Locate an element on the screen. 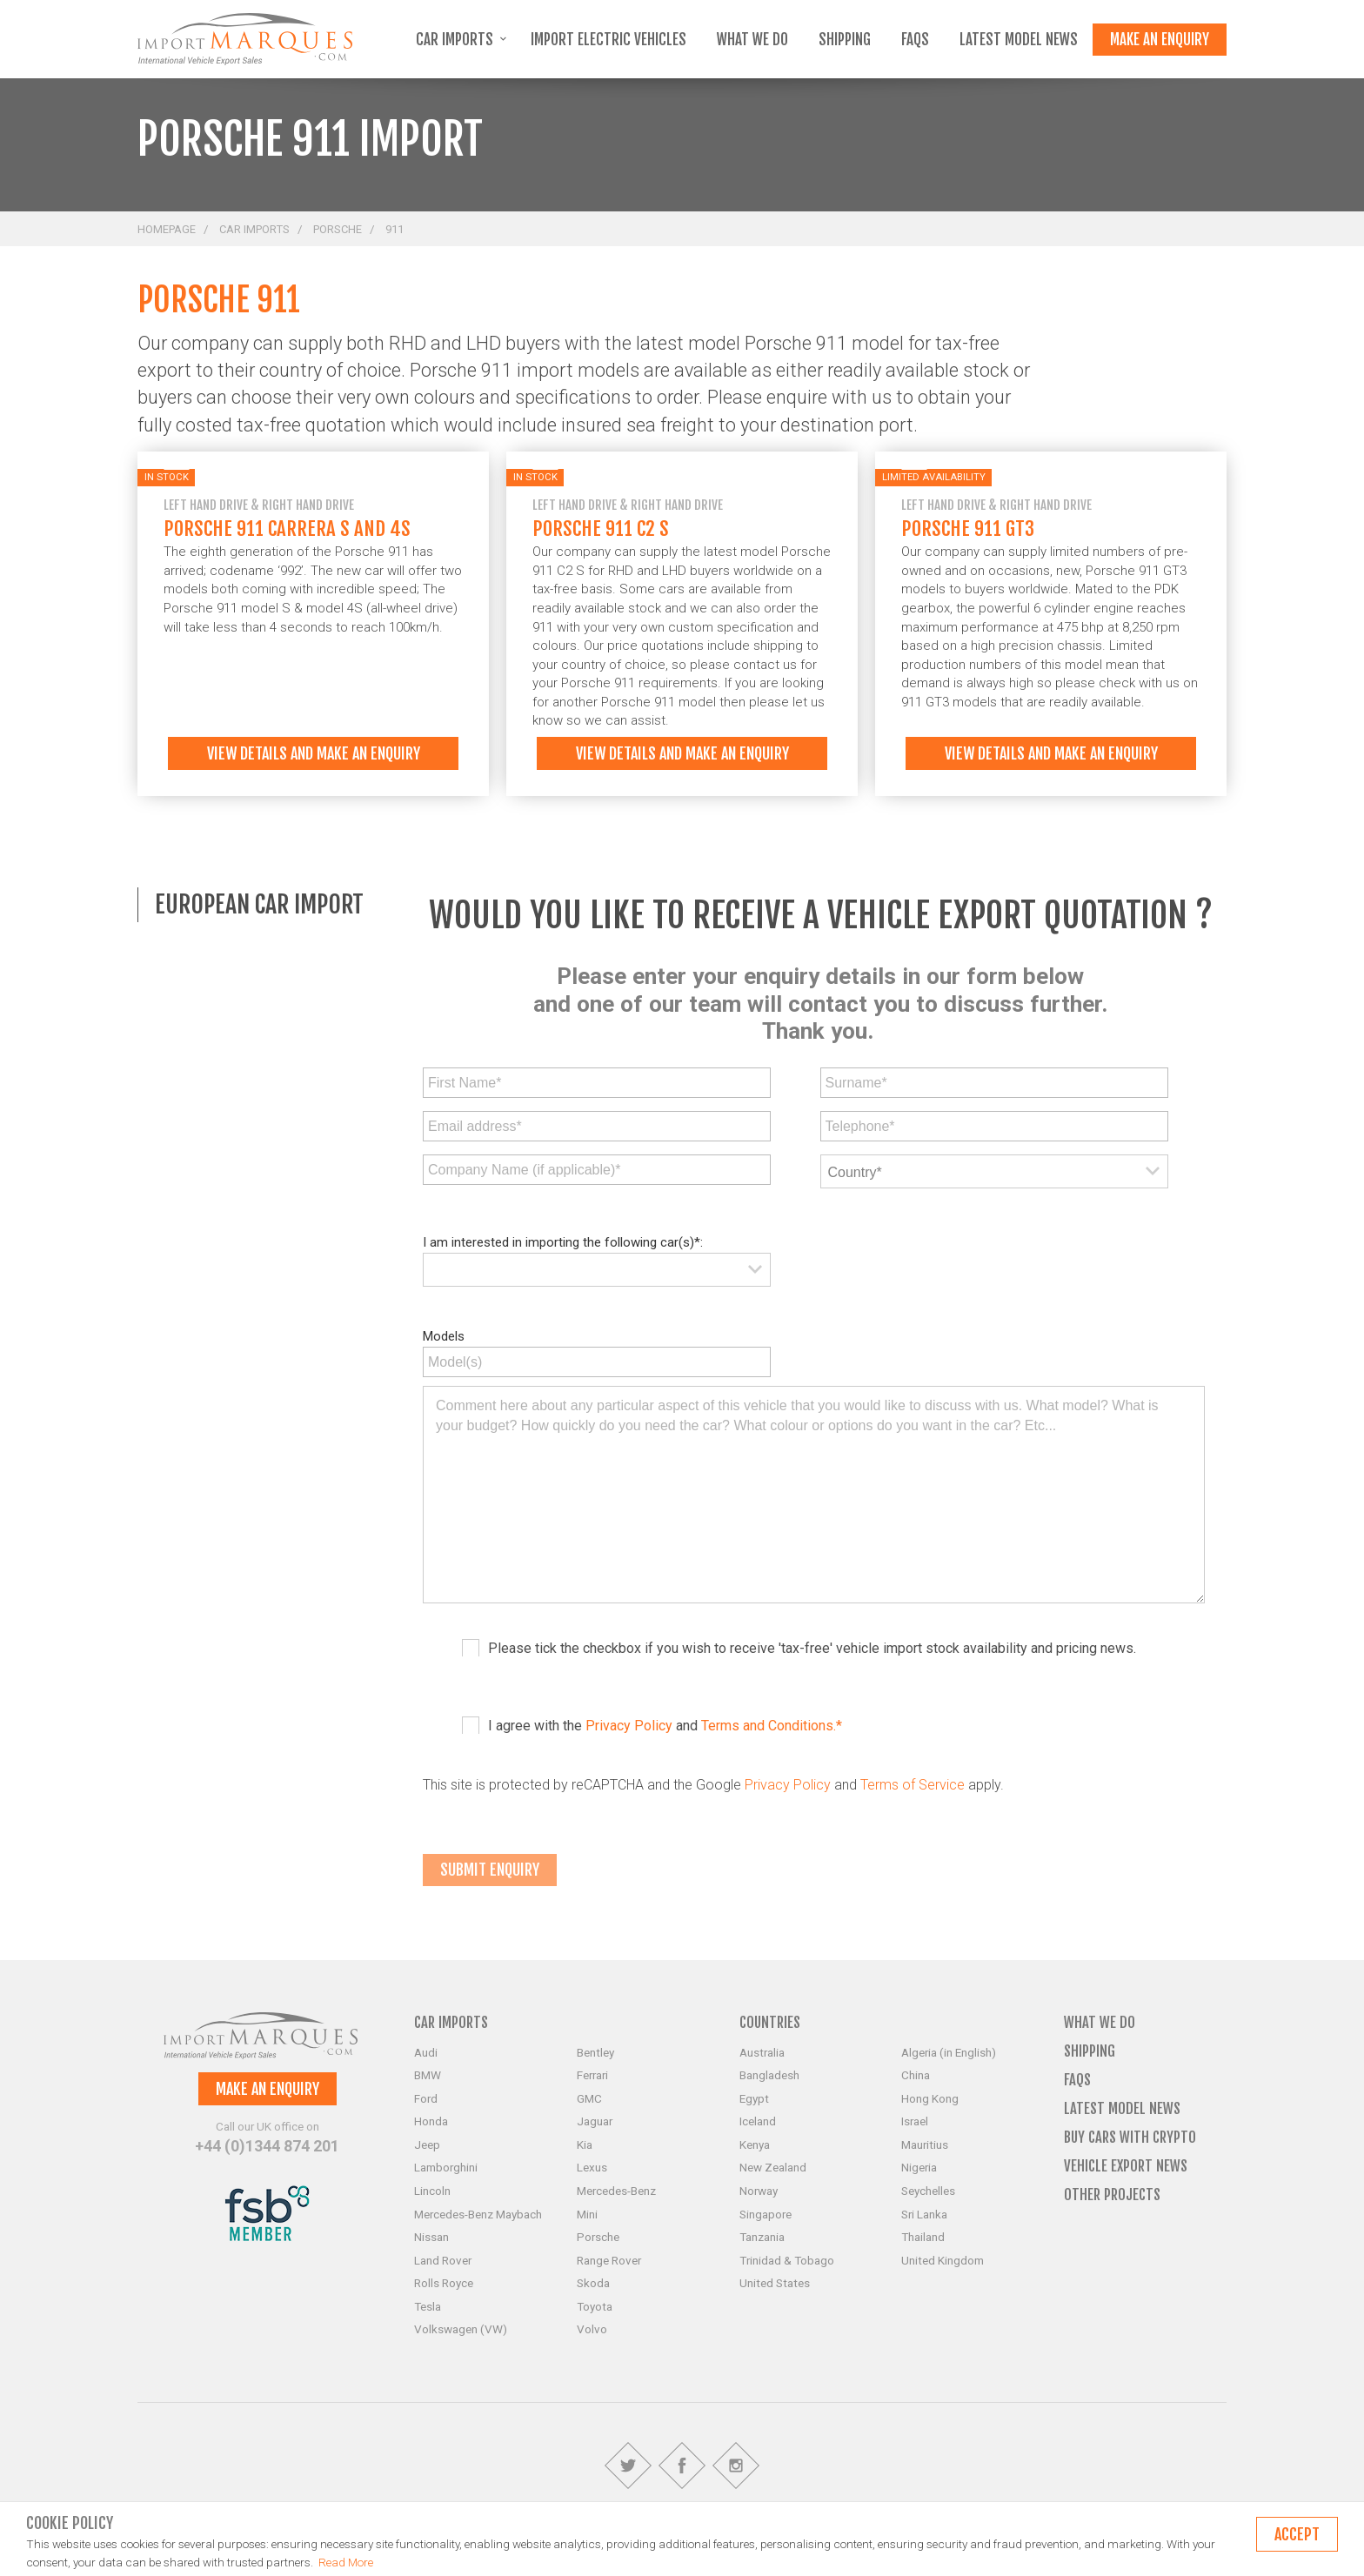 This screenshot has height=2576, width=1364. Tesla is located at coordinates (427, 2306).